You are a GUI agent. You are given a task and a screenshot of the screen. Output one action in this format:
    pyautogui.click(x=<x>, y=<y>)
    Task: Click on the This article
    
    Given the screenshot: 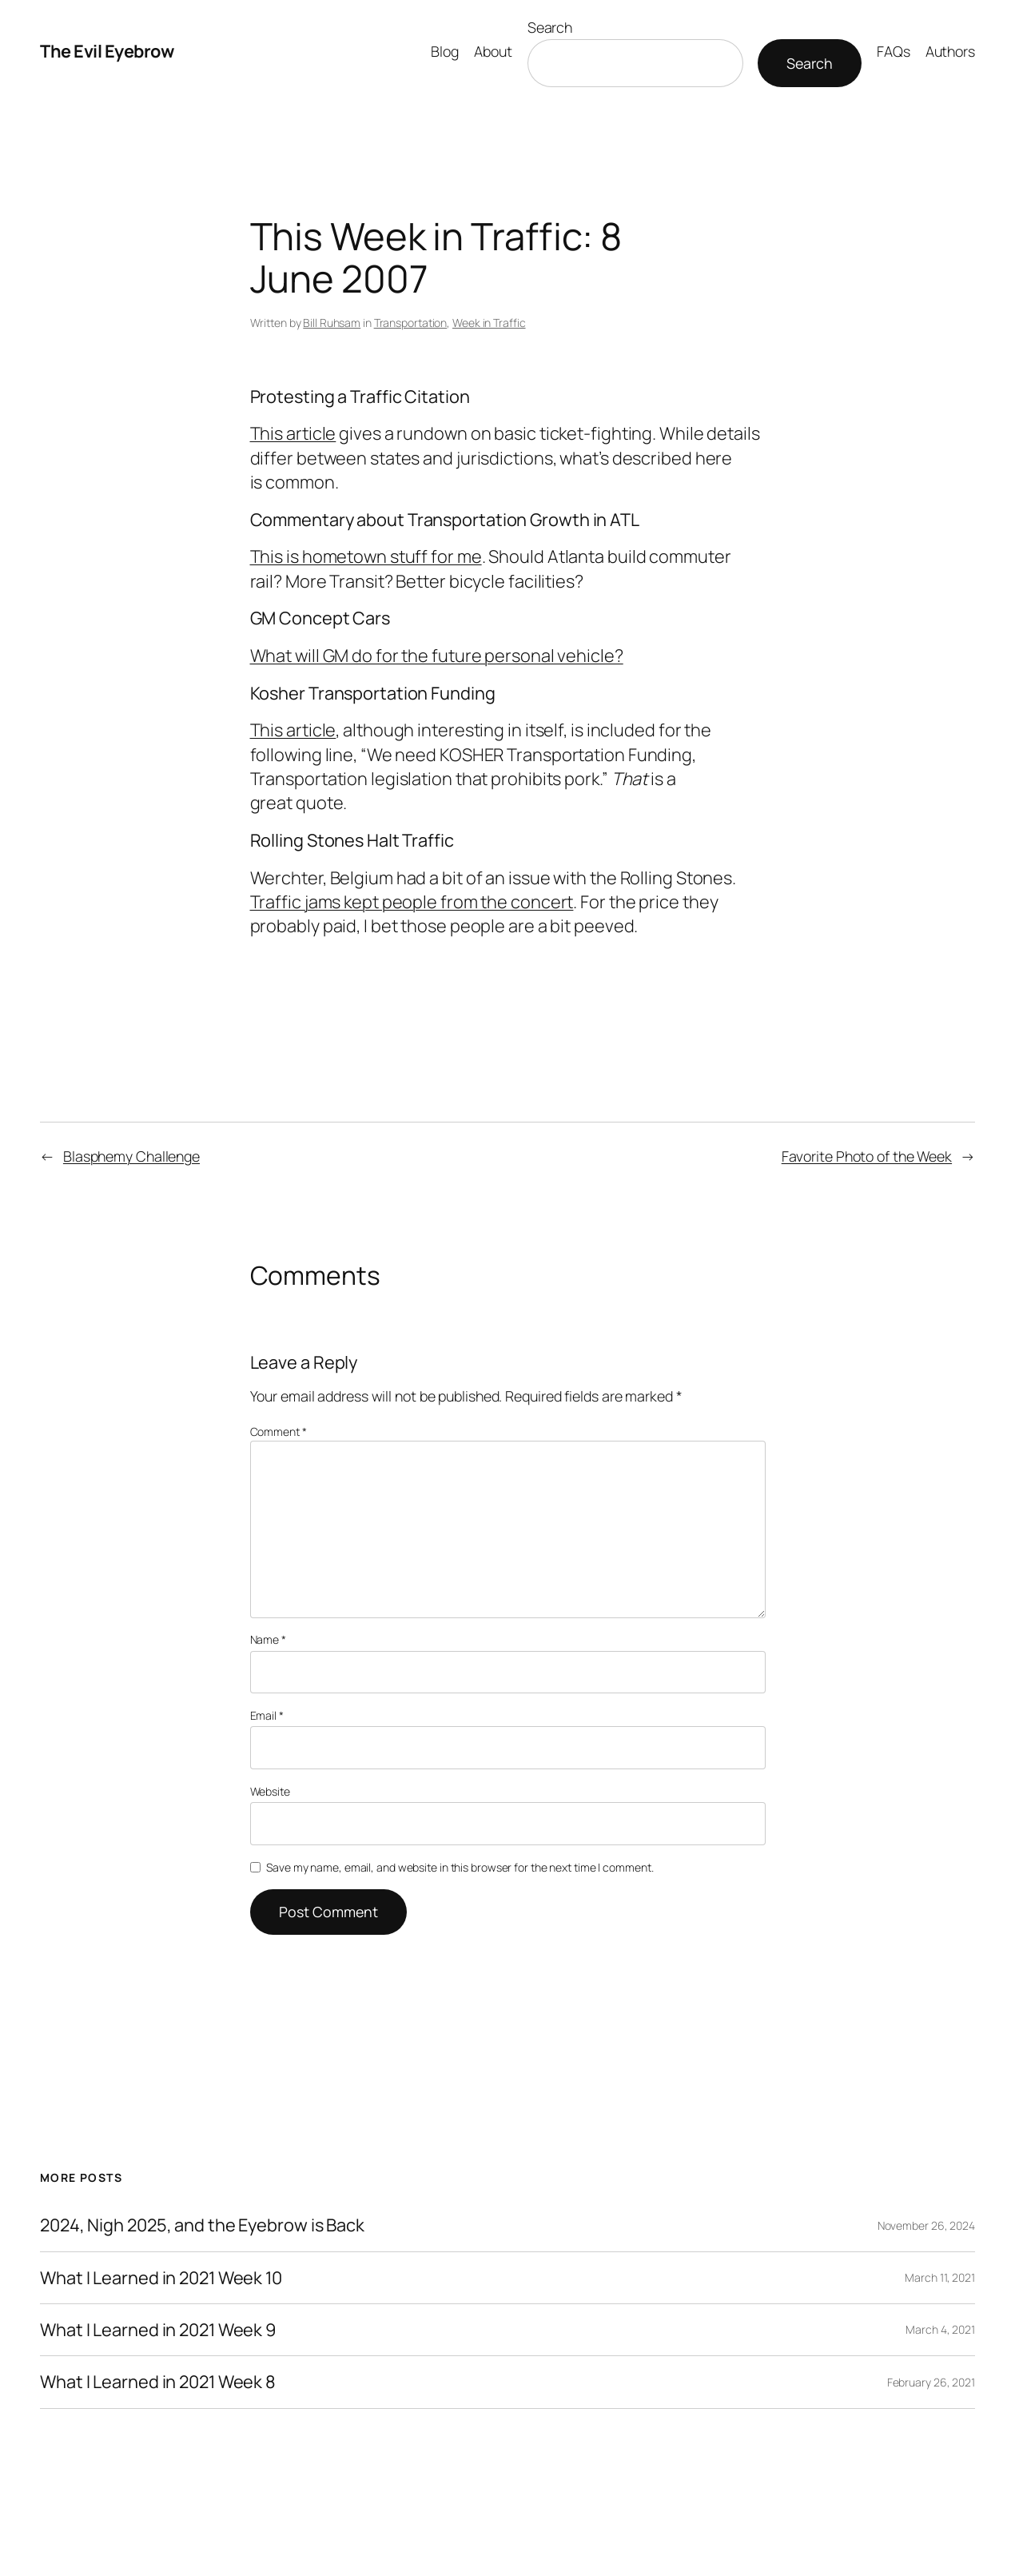 What is the action you would take?
    pyautogui.click(x=293, y=433)
    